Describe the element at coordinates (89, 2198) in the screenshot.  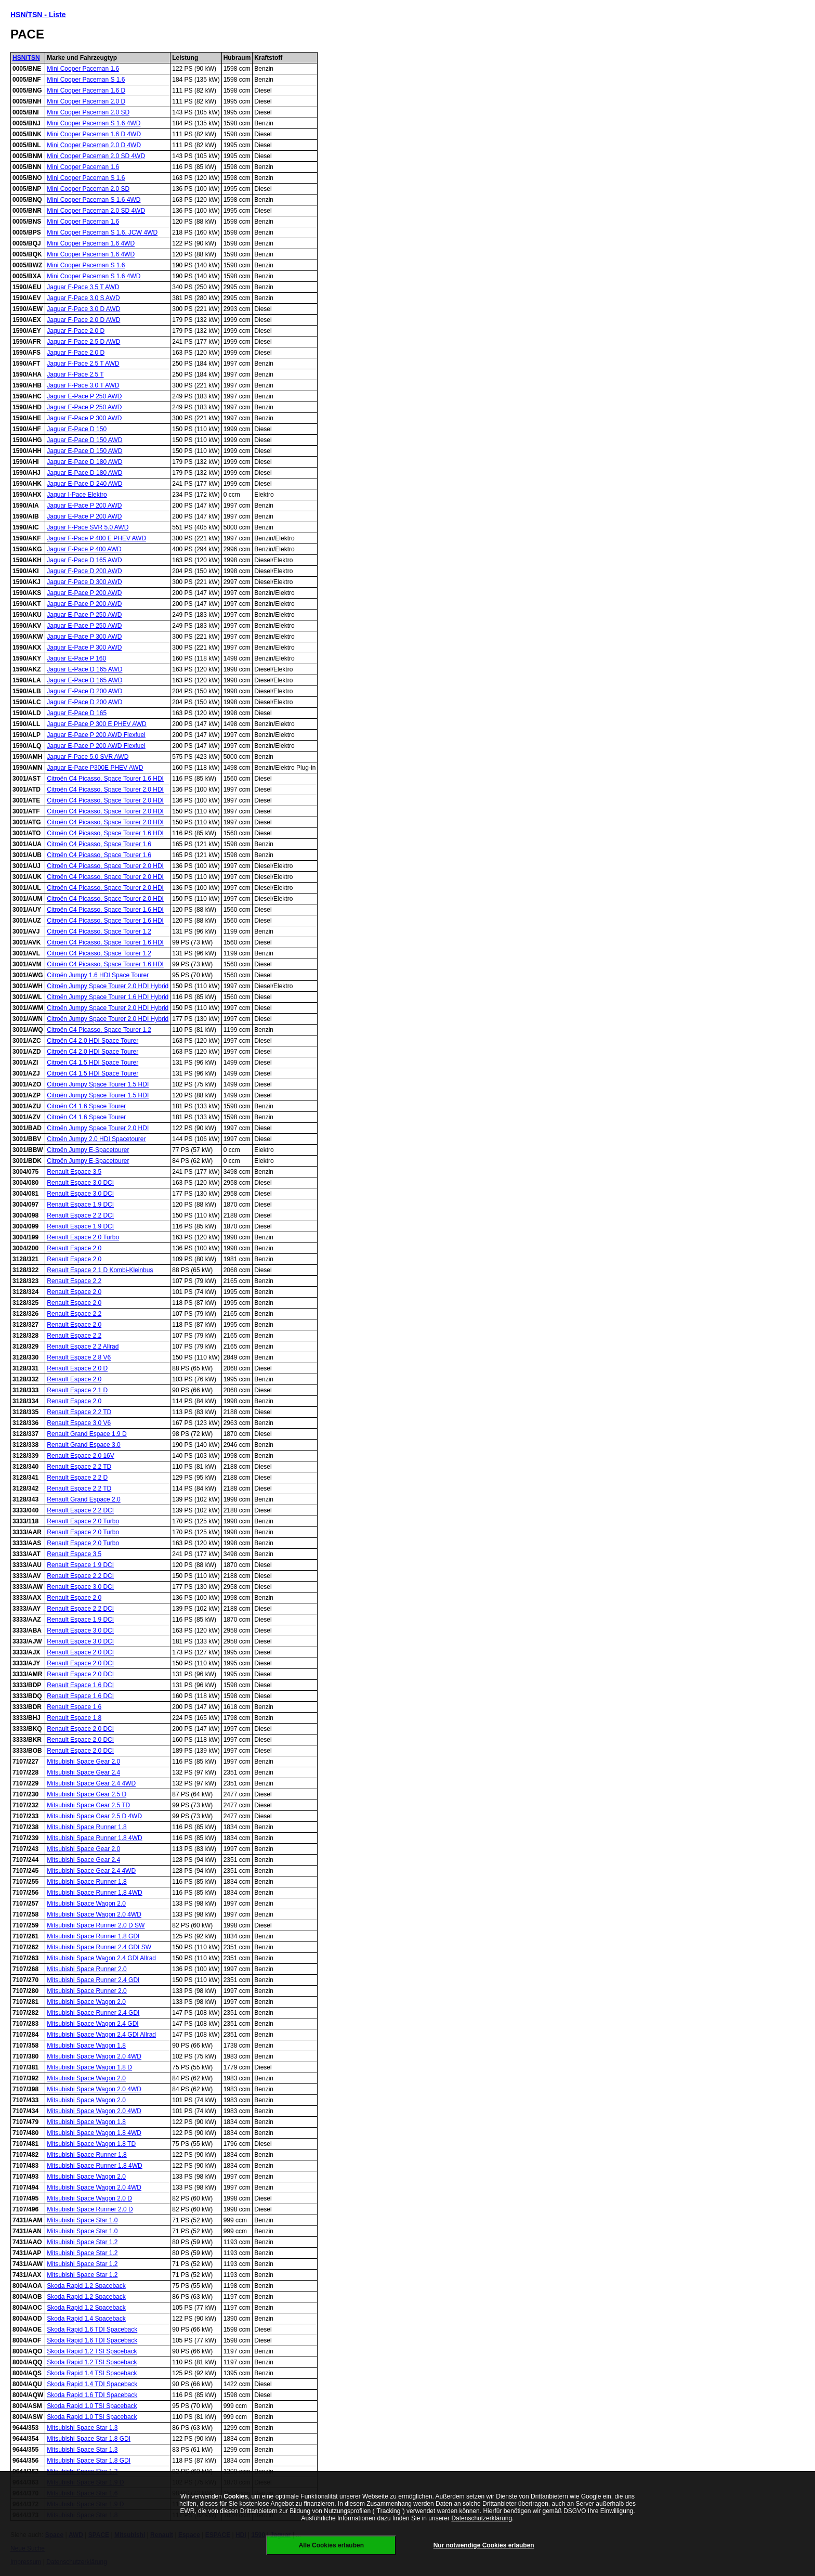
I see `Mitsubishi Space Wagon 2.0 D` at that location.